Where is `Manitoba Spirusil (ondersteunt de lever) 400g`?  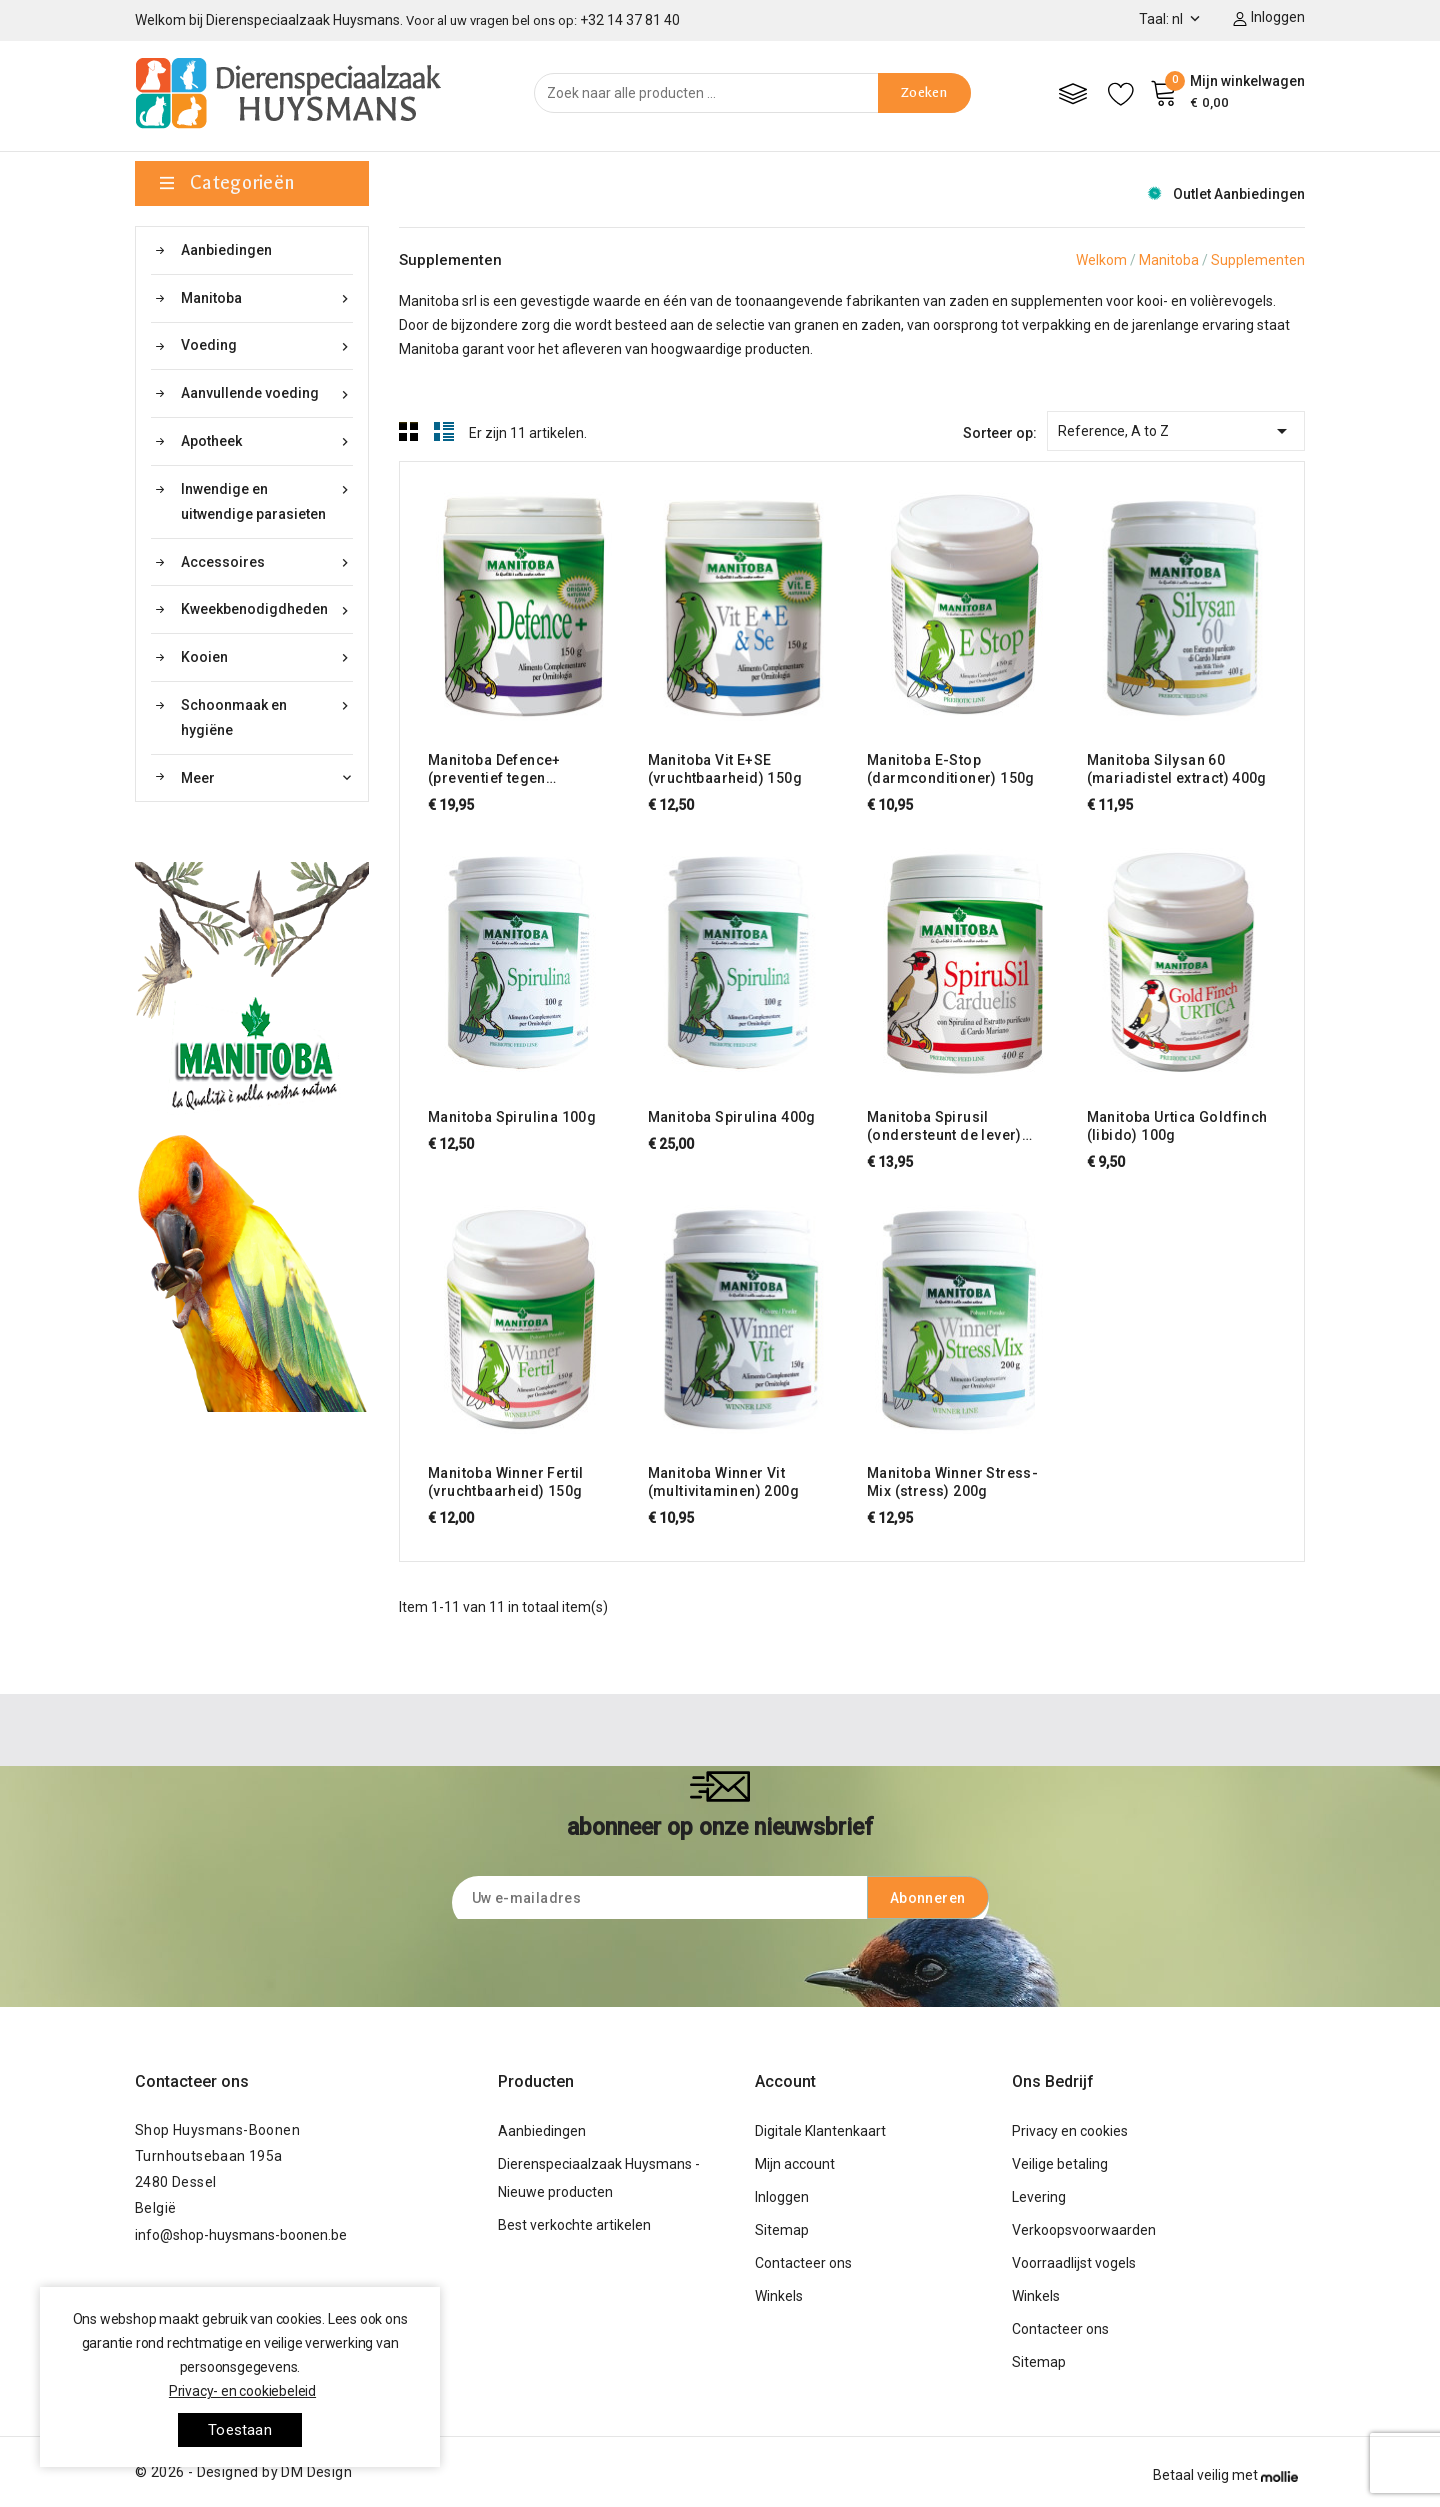 Manitoba Spirusil (ondersteunt de lever) 400g is located at coordinates (944, 1126).